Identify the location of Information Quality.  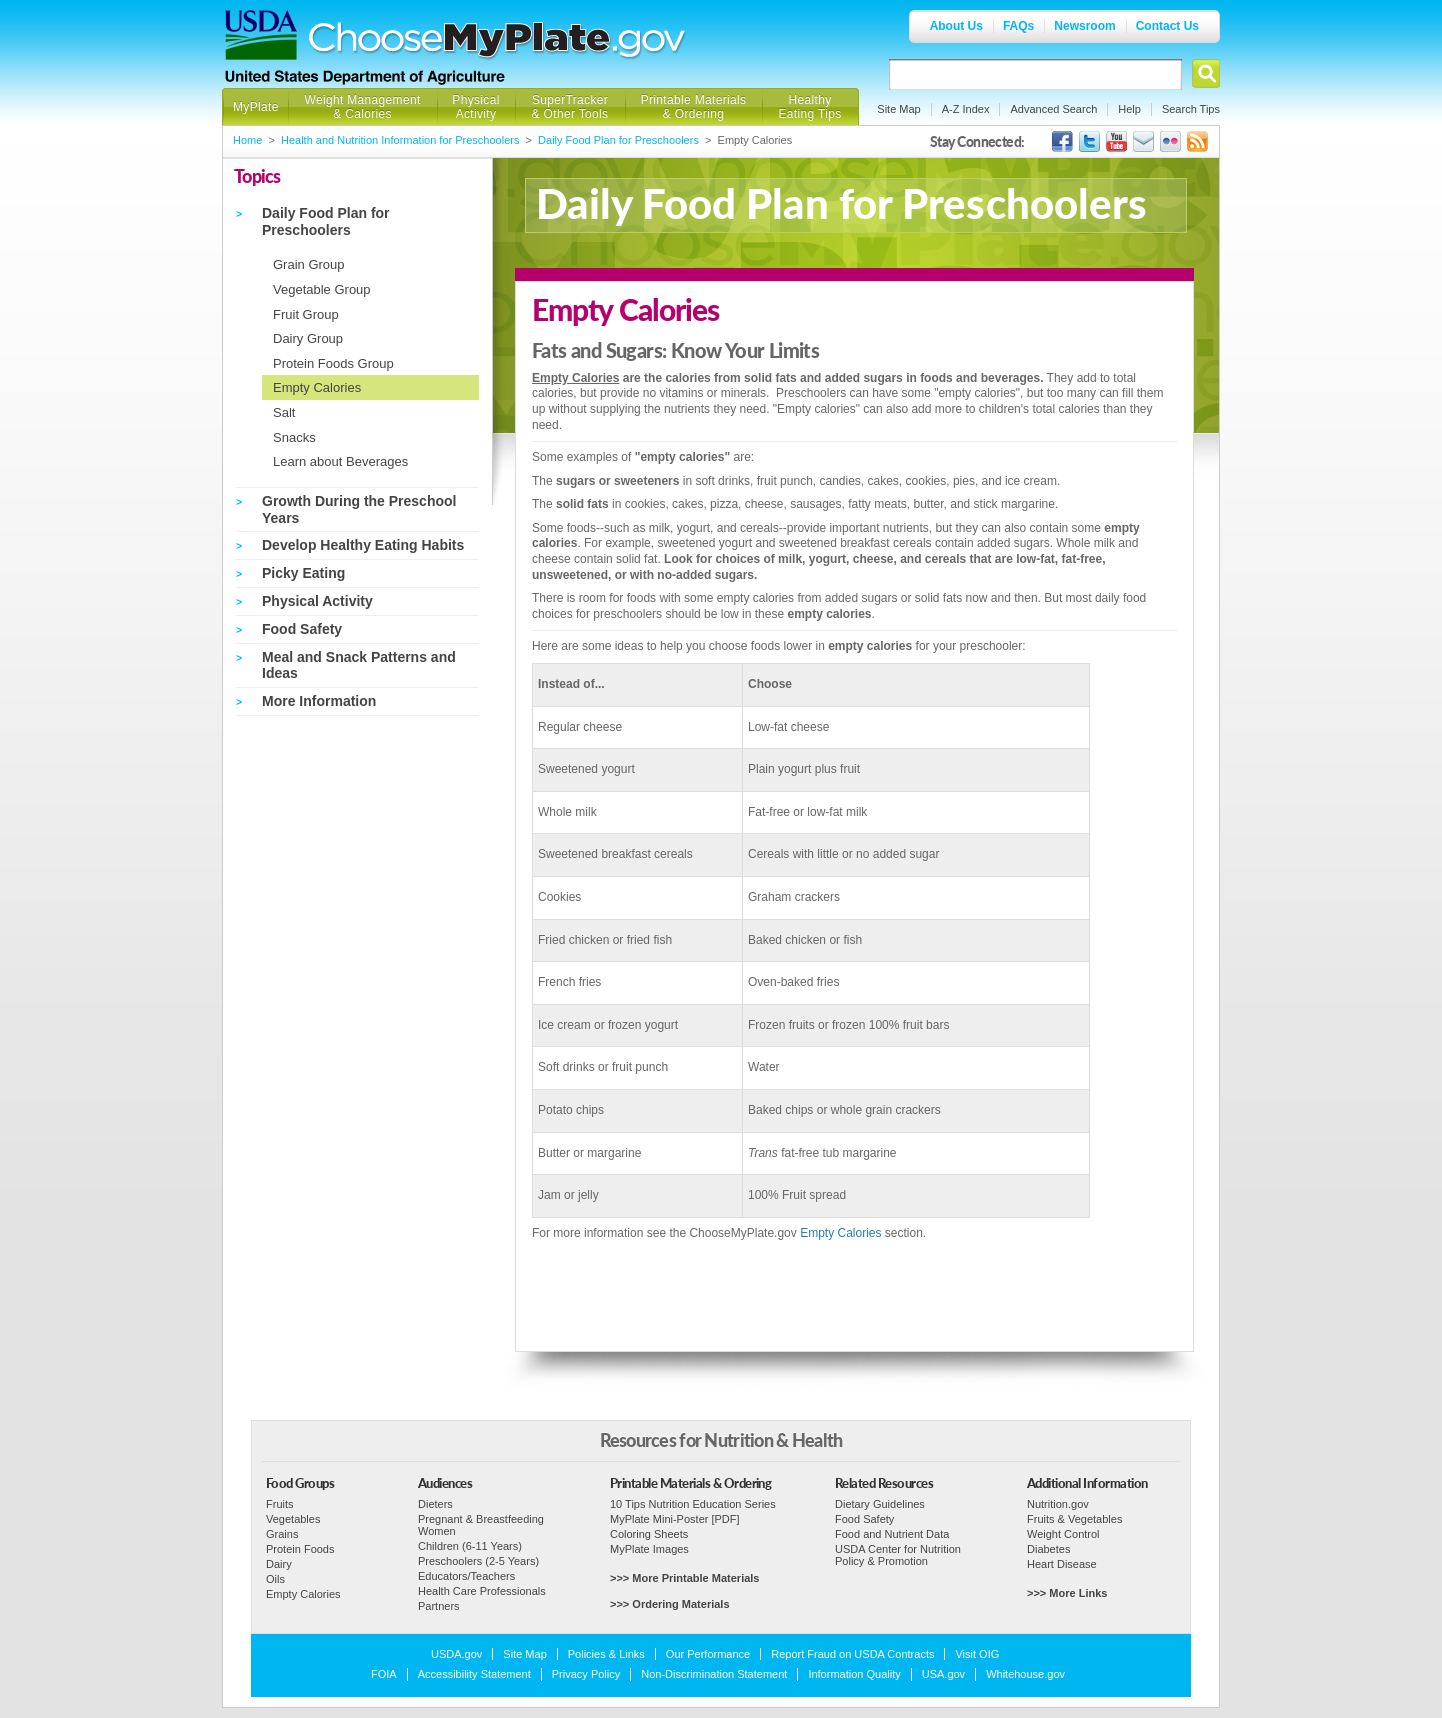
(854, 1674).